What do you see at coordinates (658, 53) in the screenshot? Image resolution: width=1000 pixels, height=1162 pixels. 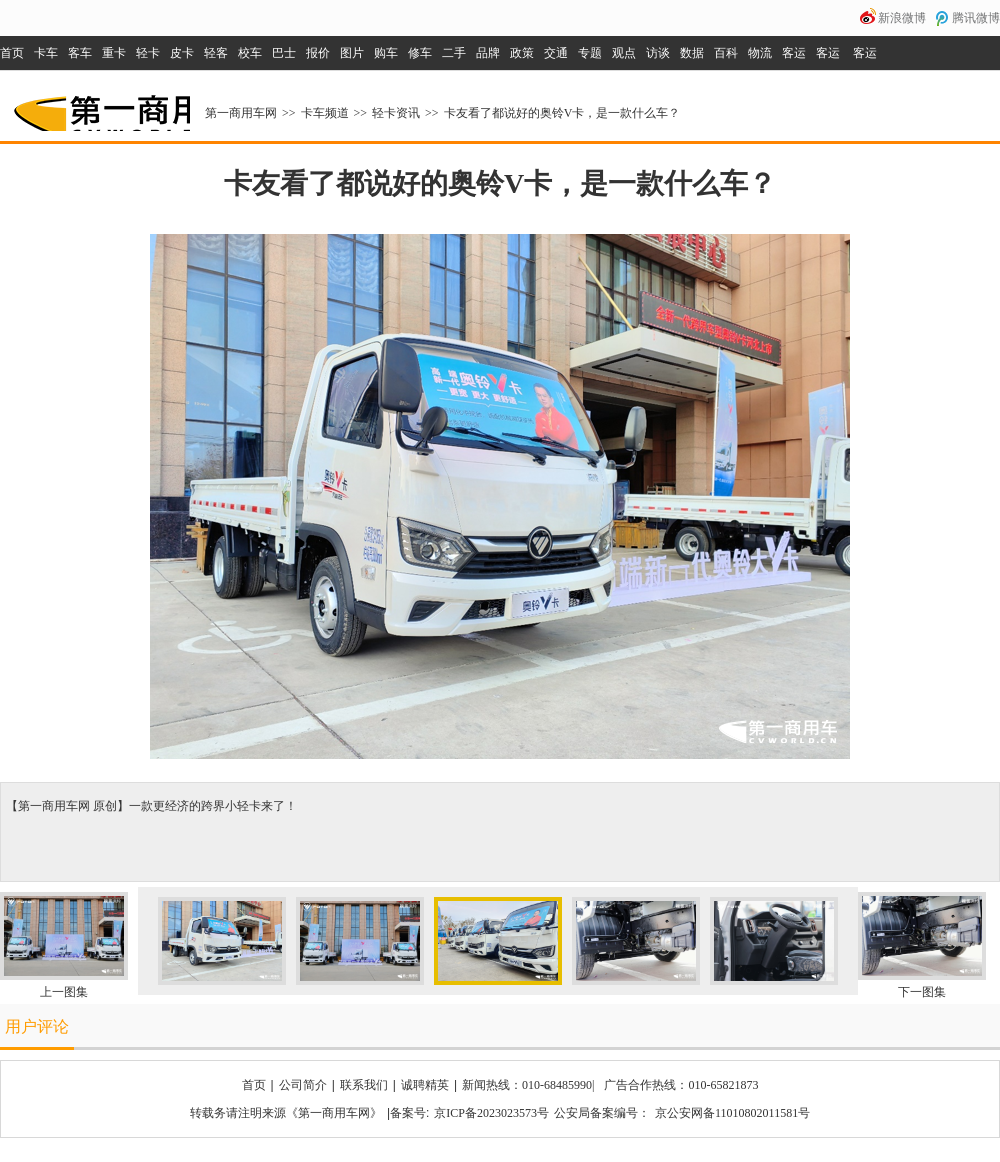 I see `访谈` at bounding box center [658, 53].